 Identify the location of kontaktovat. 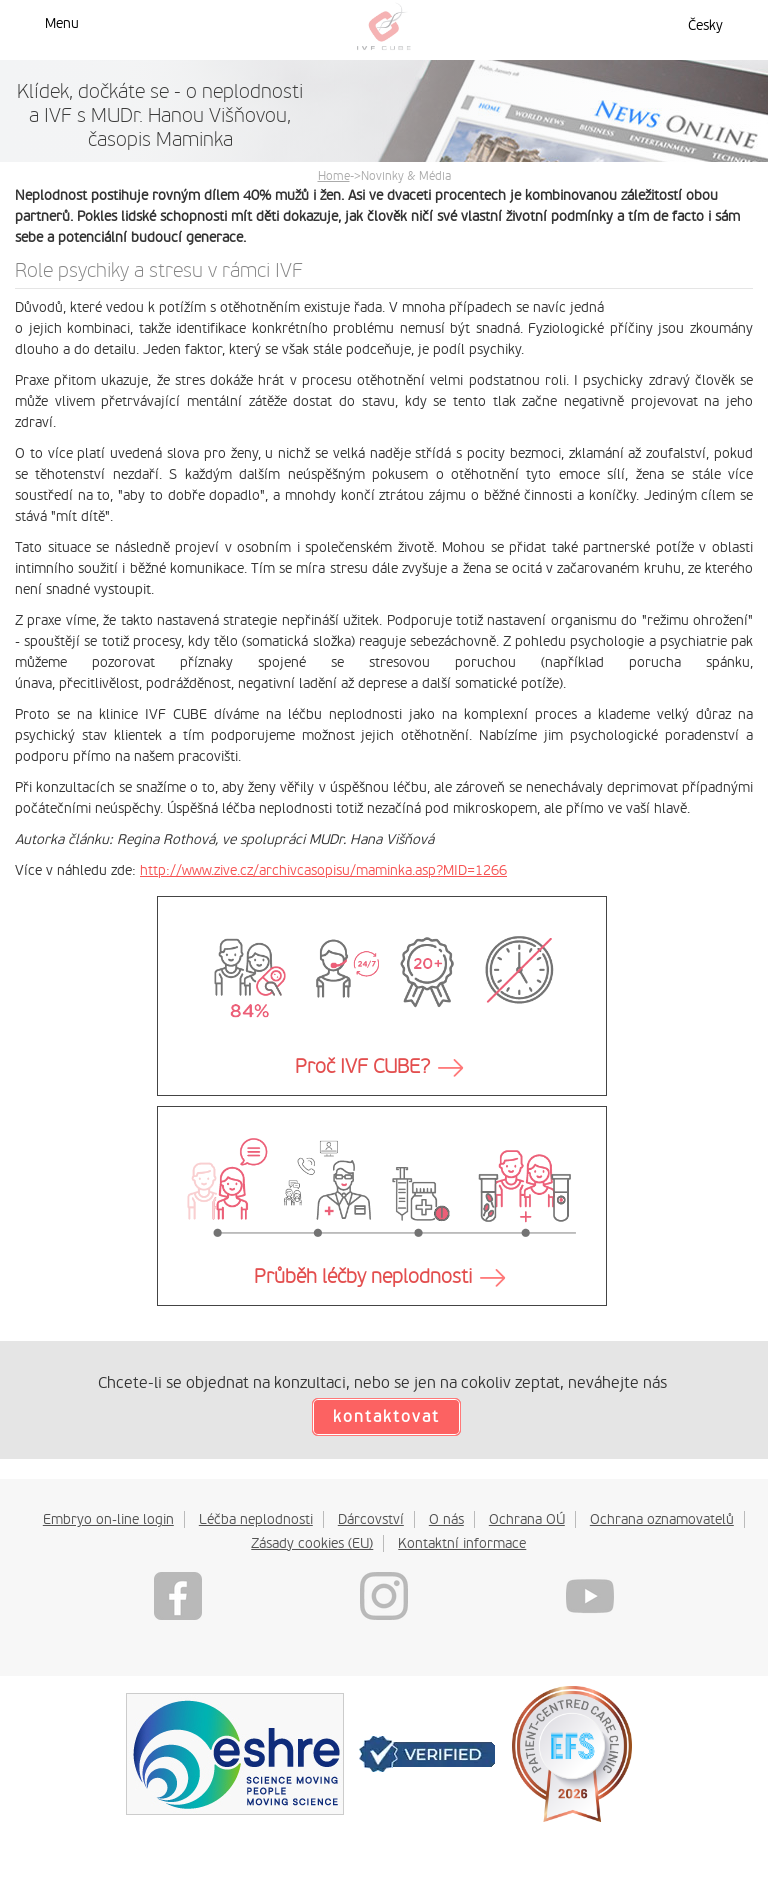
(386, 1417).